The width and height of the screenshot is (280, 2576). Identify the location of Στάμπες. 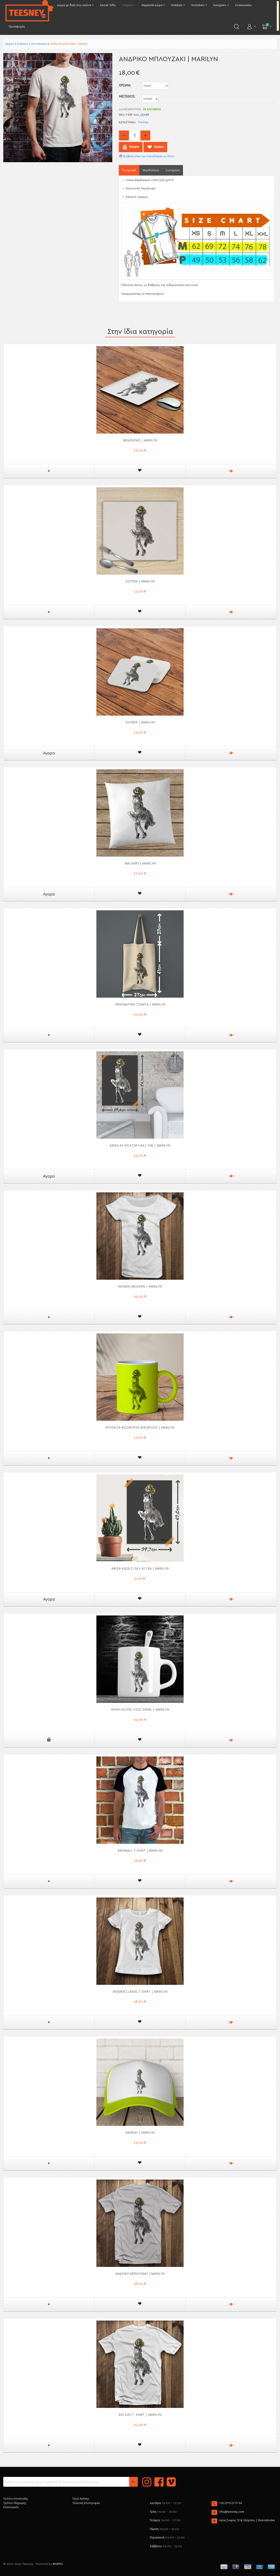
(22, 44).